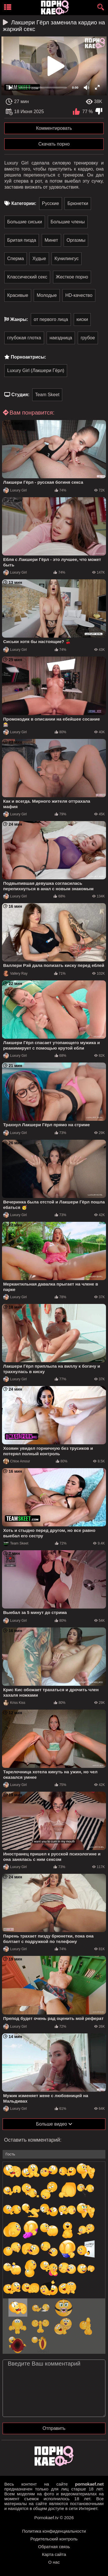 This screenshot has width=108, height=2576. Describe the element at coordinates (35, 370) in the screenshot. I see `Luxury Girl (Лакшери Гёрл)` at that location.